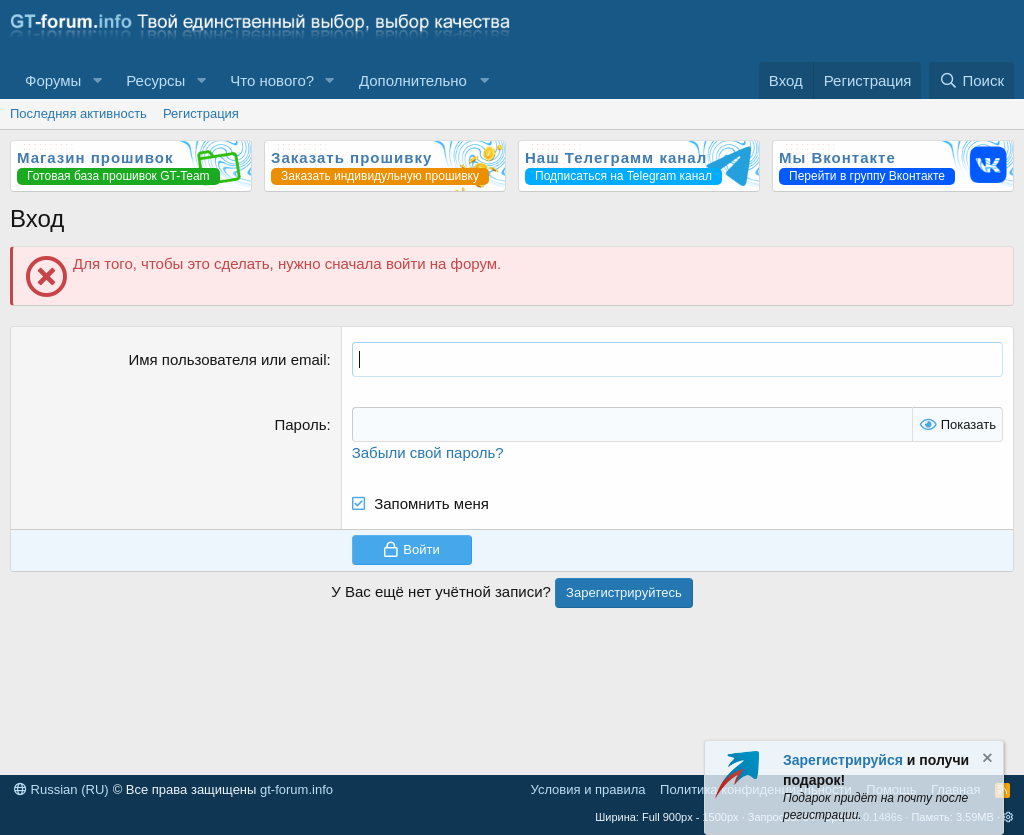 Image resolution: width=1024 pixels, height=835 pixels. What do you see at coordinates (300, 424) in the screenshot?
I see `Пароль` at bounding box center [300, 424].